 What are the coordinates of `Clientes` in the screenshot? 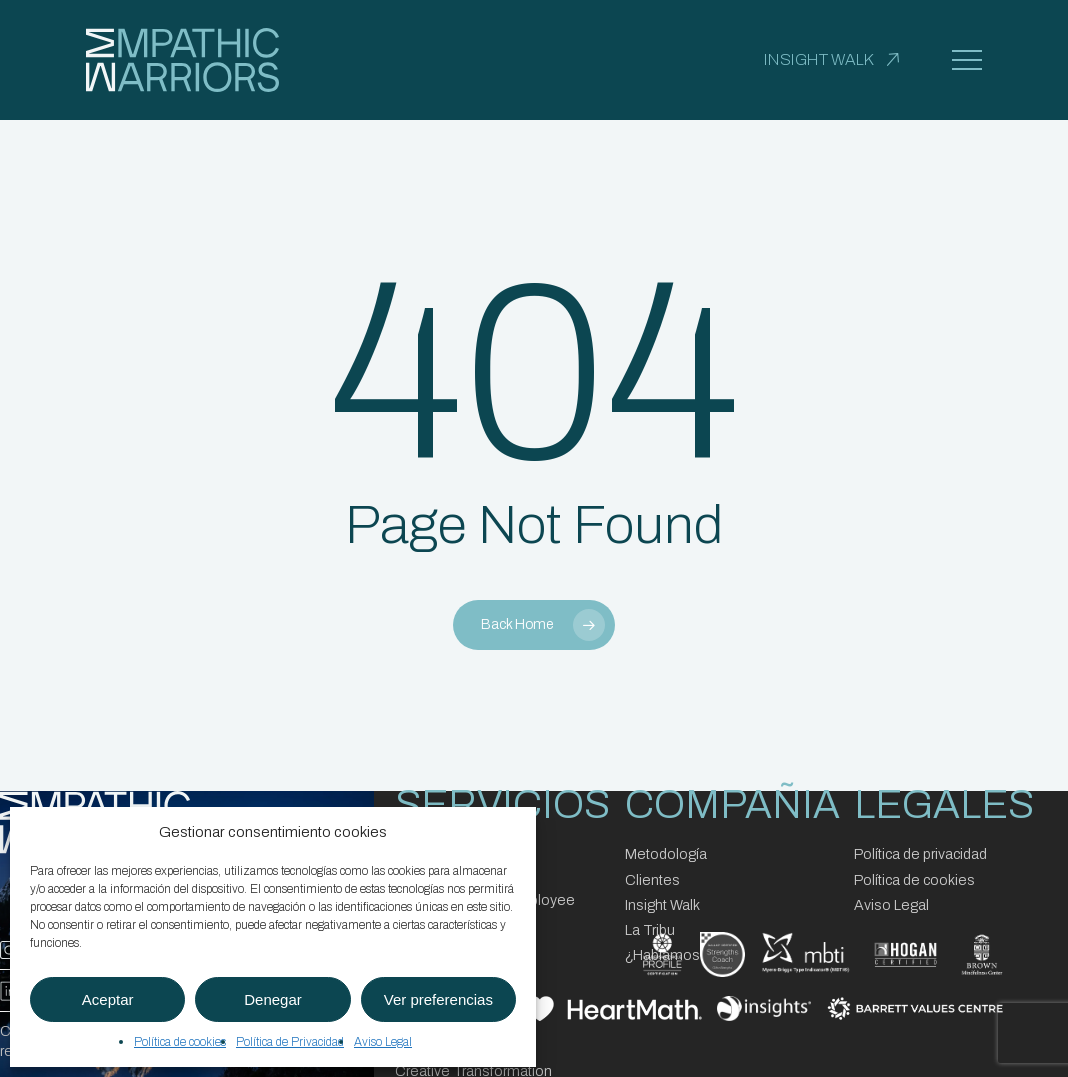 It's located at (652, 880).